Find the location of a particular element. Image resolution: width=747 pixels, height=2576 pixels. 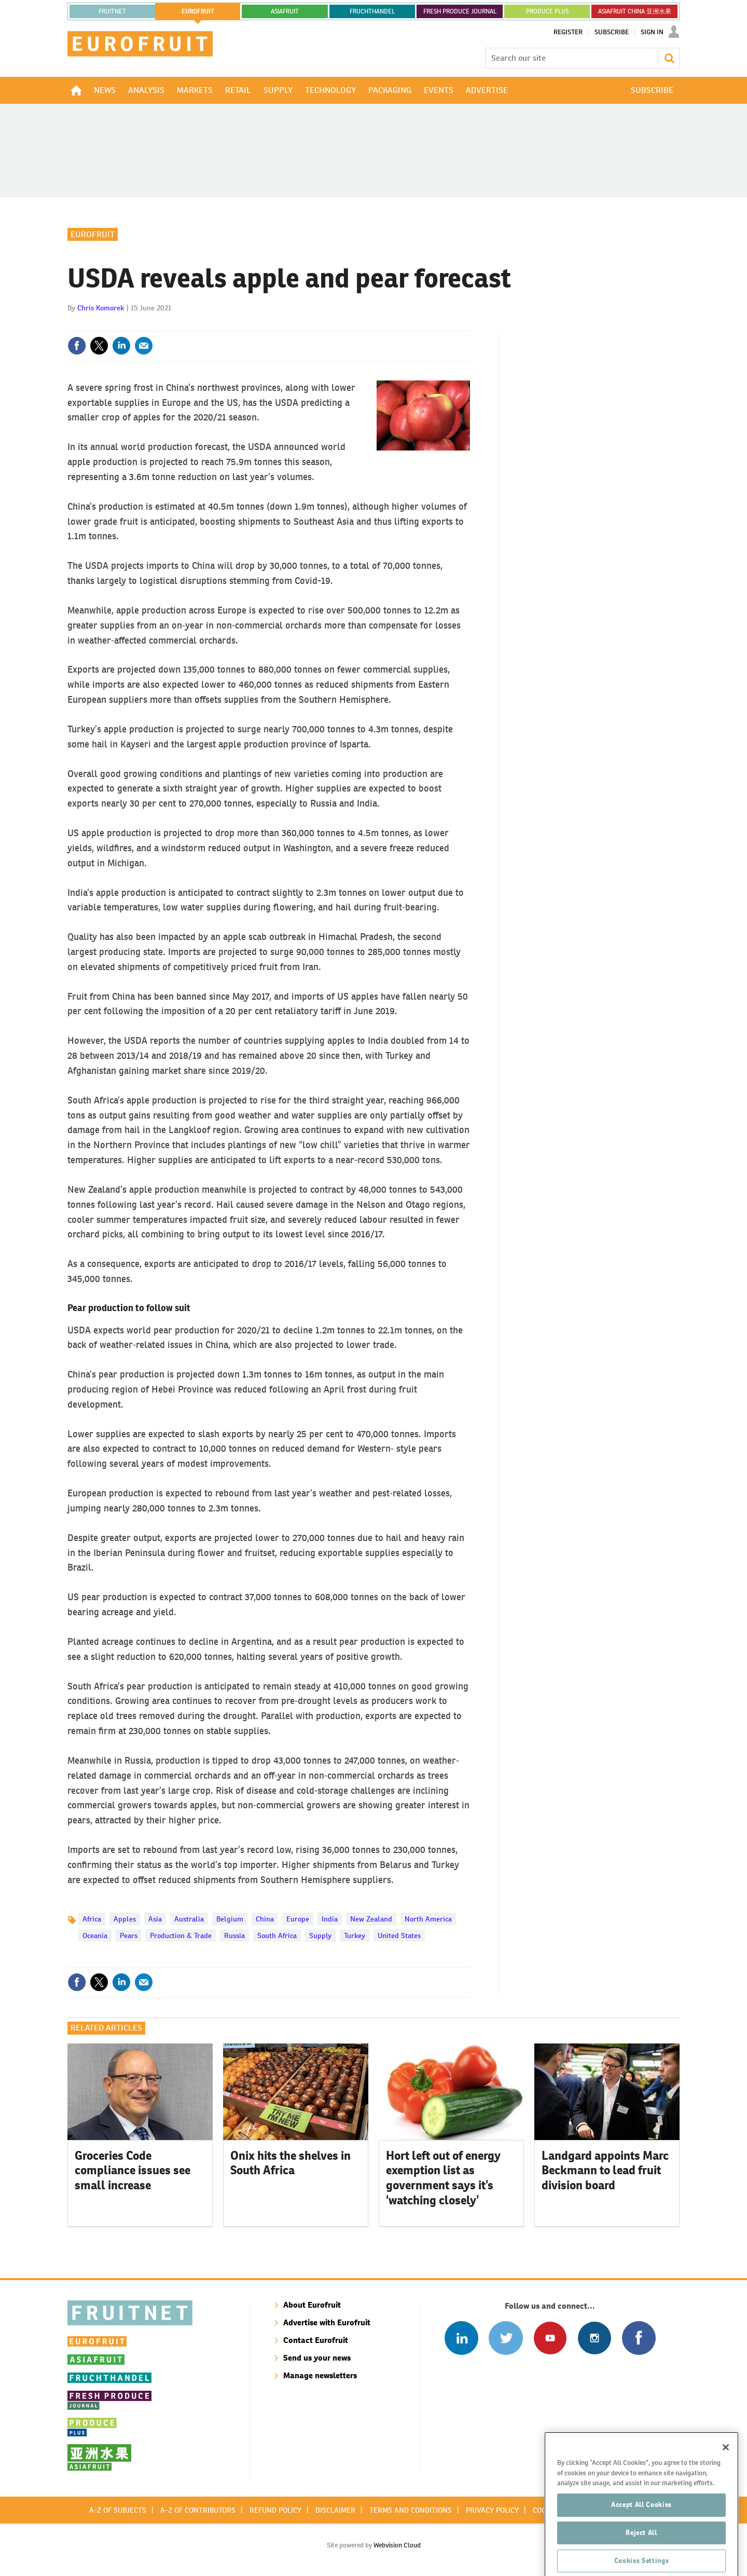

China is located at coordinates (265, 1919).